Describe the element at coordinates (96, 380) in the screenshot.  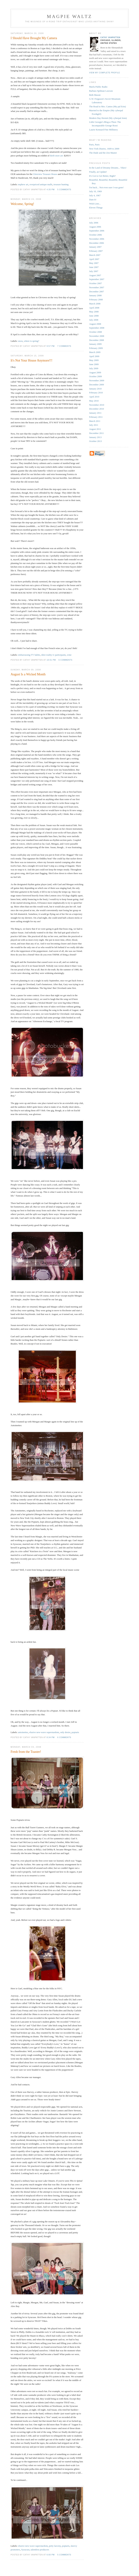
I see `November 2009` at that location.